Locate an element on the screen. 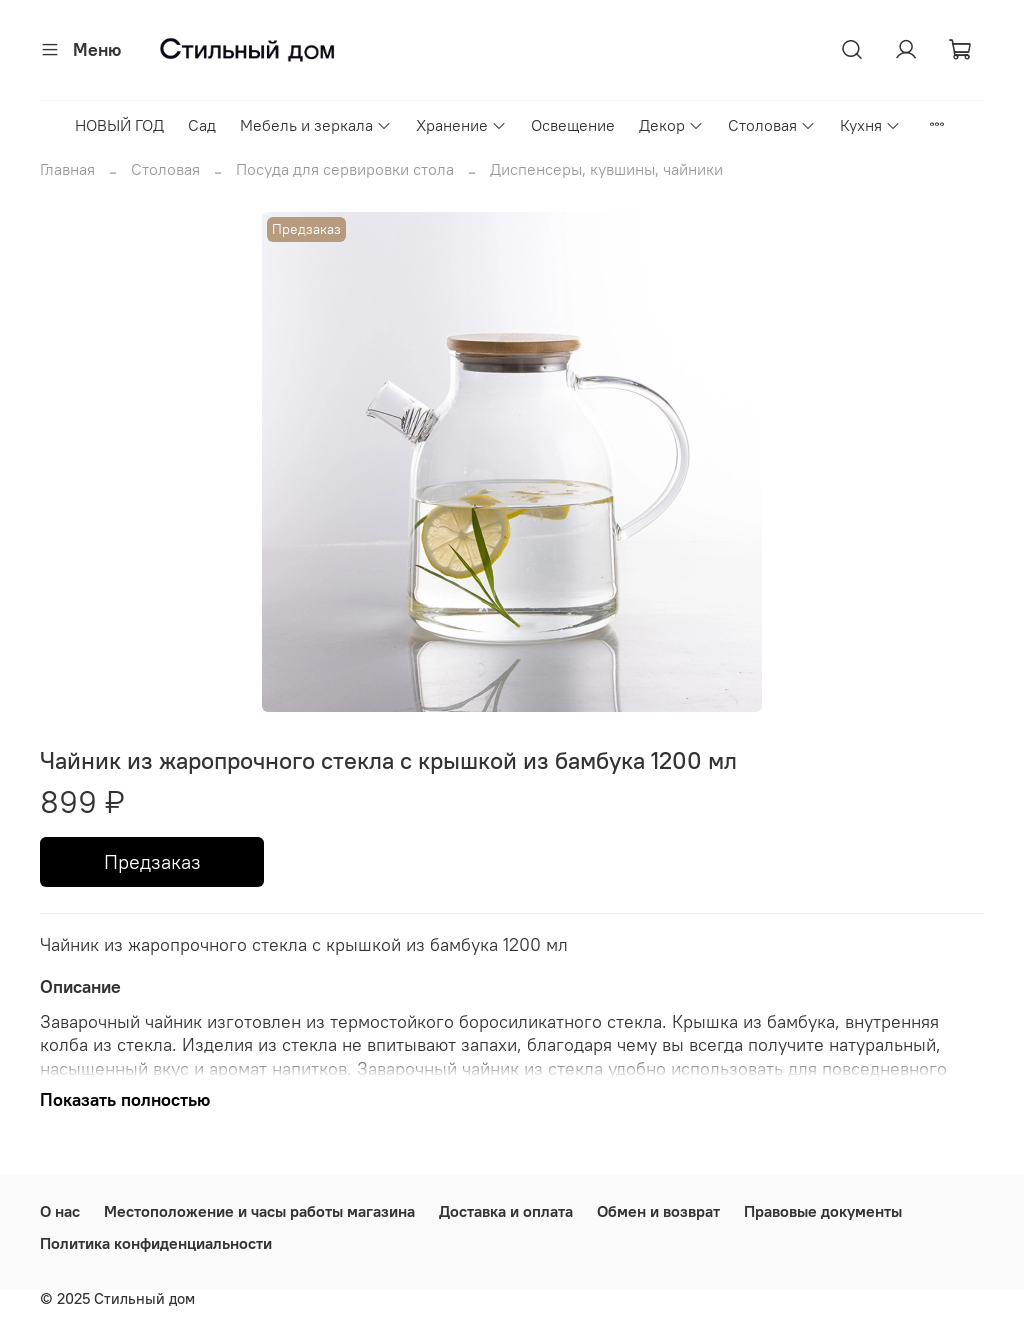 The image size is (1024, 1328). Доставка и оплата is located at coordinates (506, 1211).